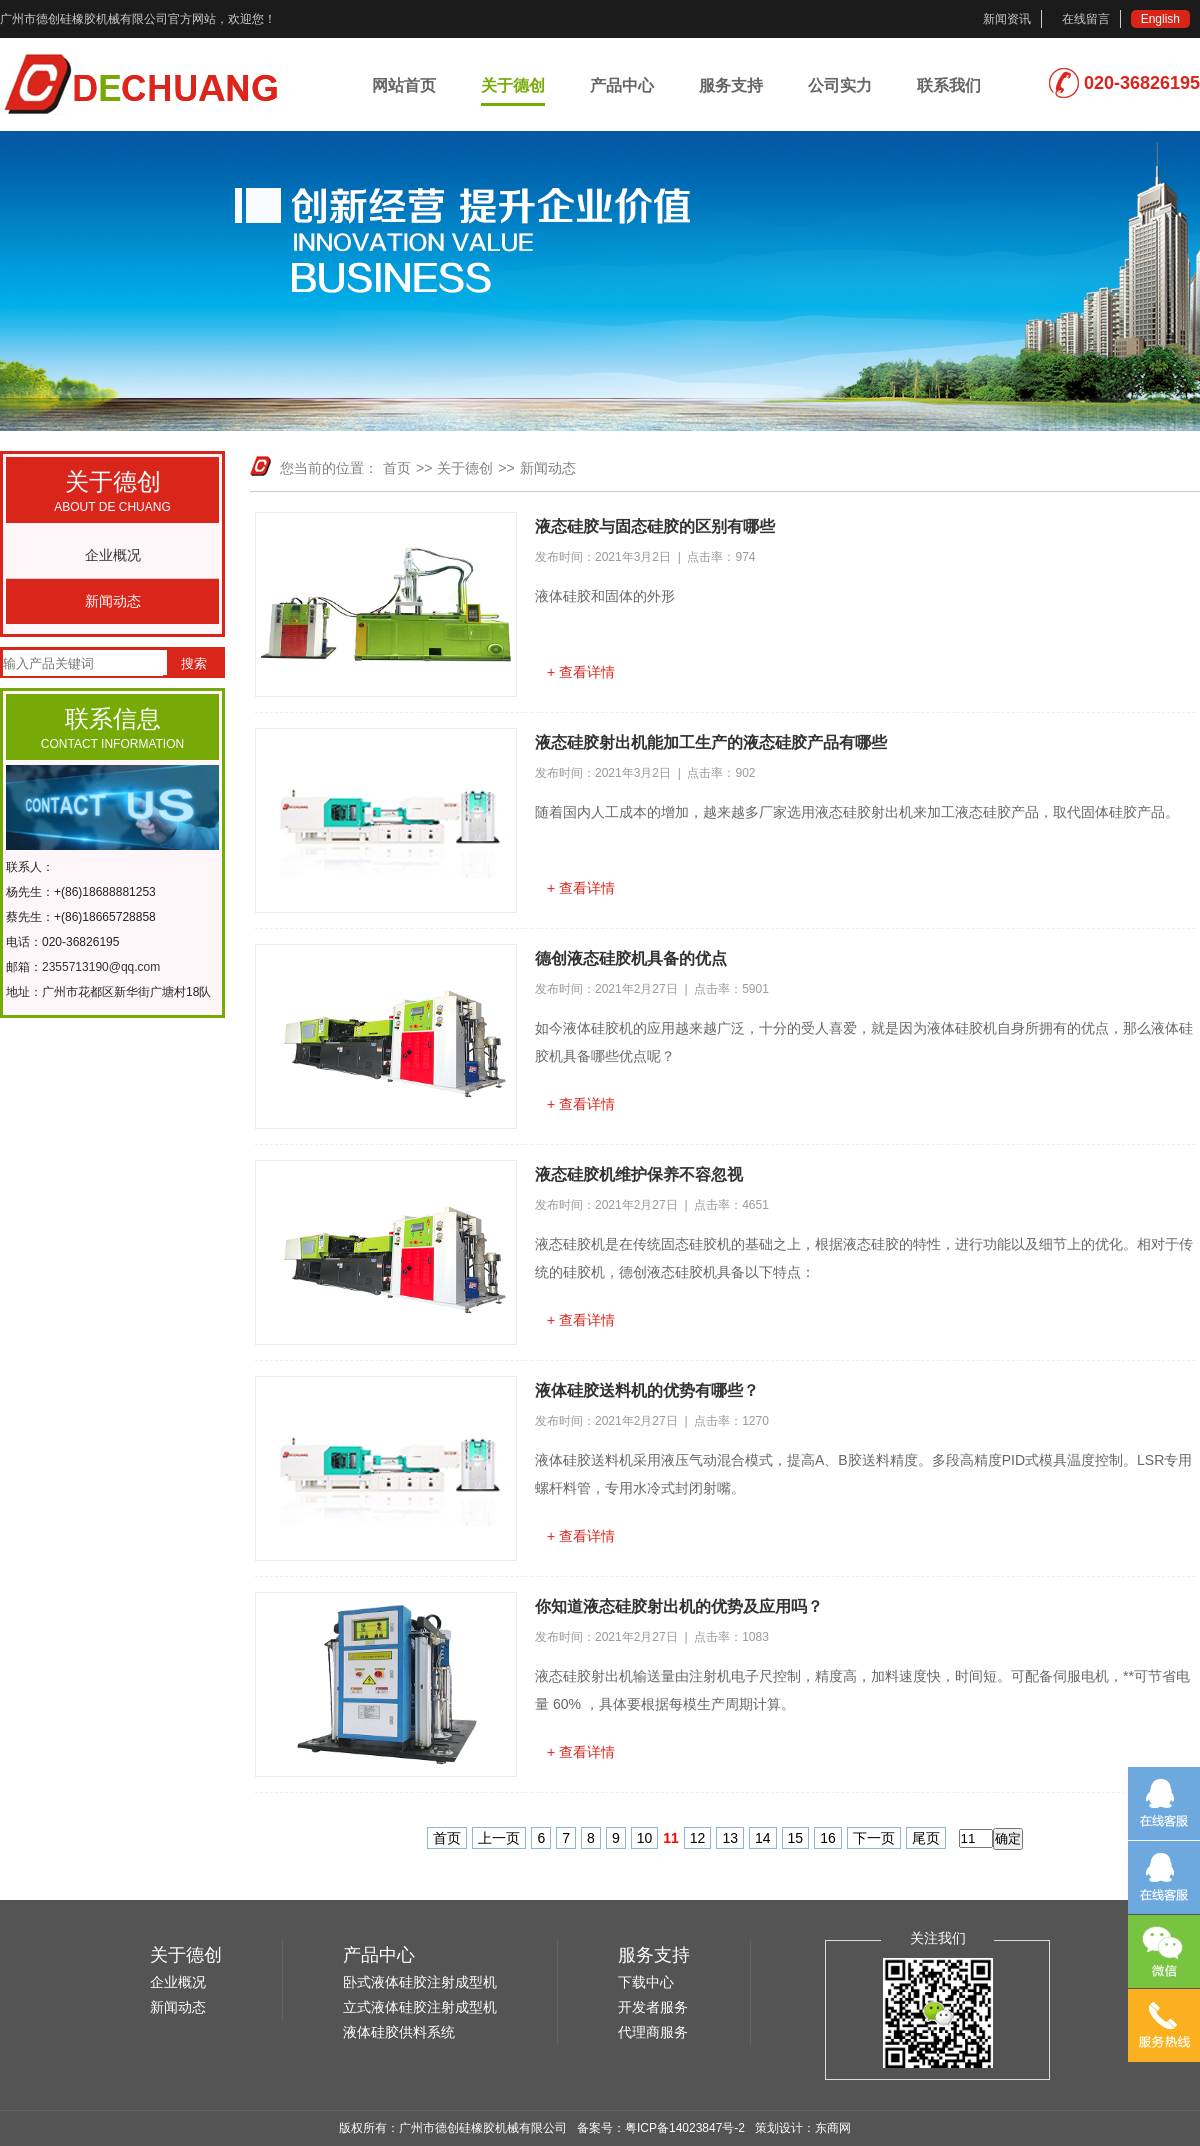  What do you see at coordinates (404, 85) in the screenshot?
I see `网站首页` at bounding box center [404, 85].